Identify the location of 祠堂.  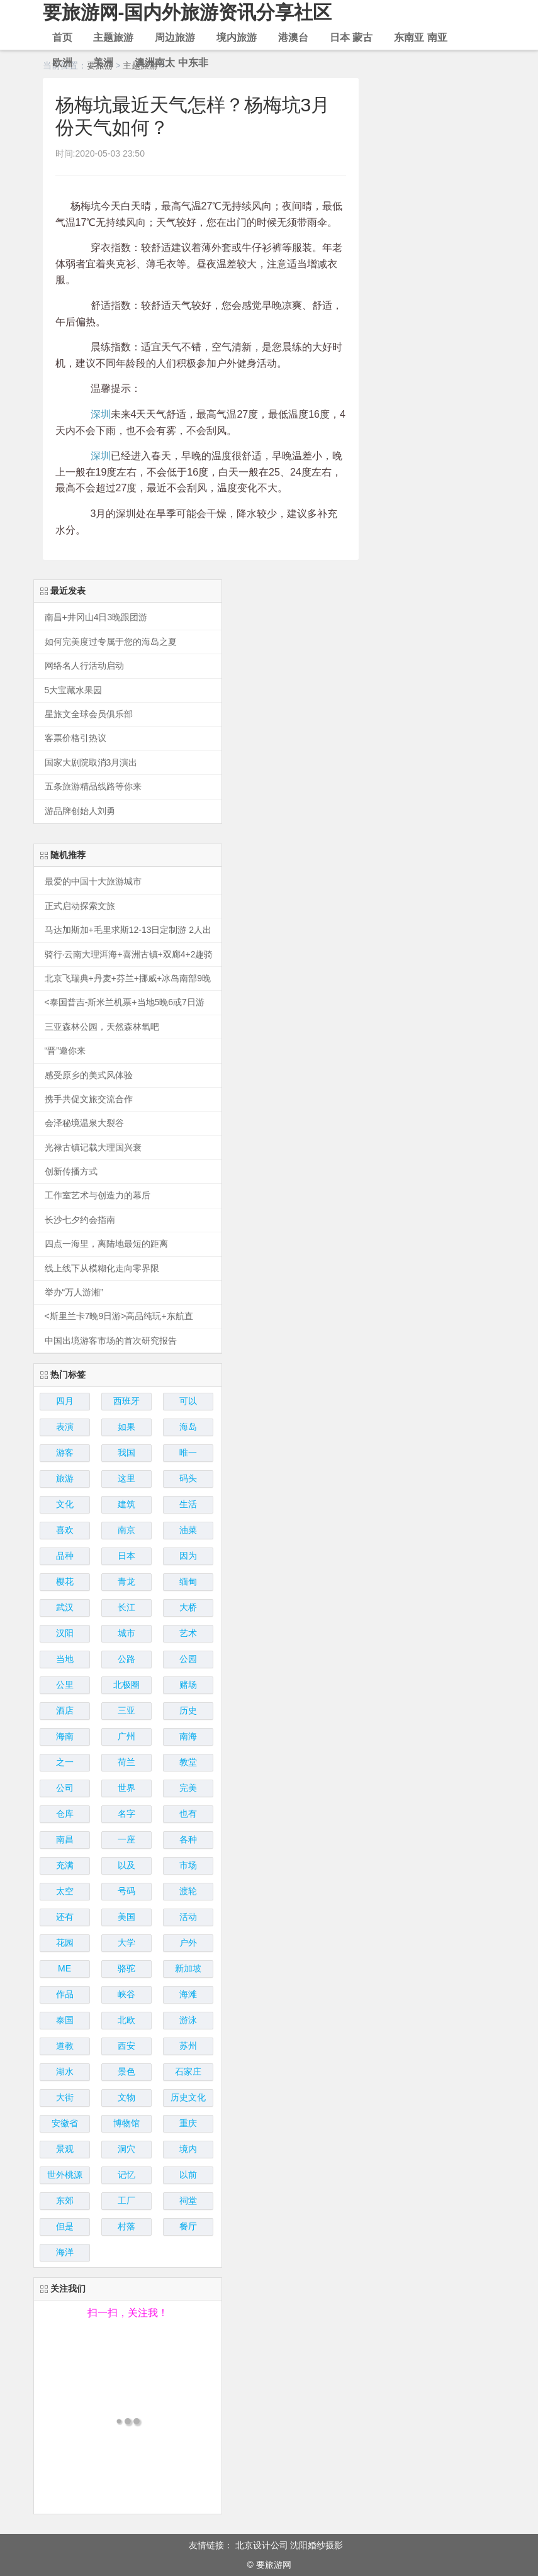
(188, 2200).